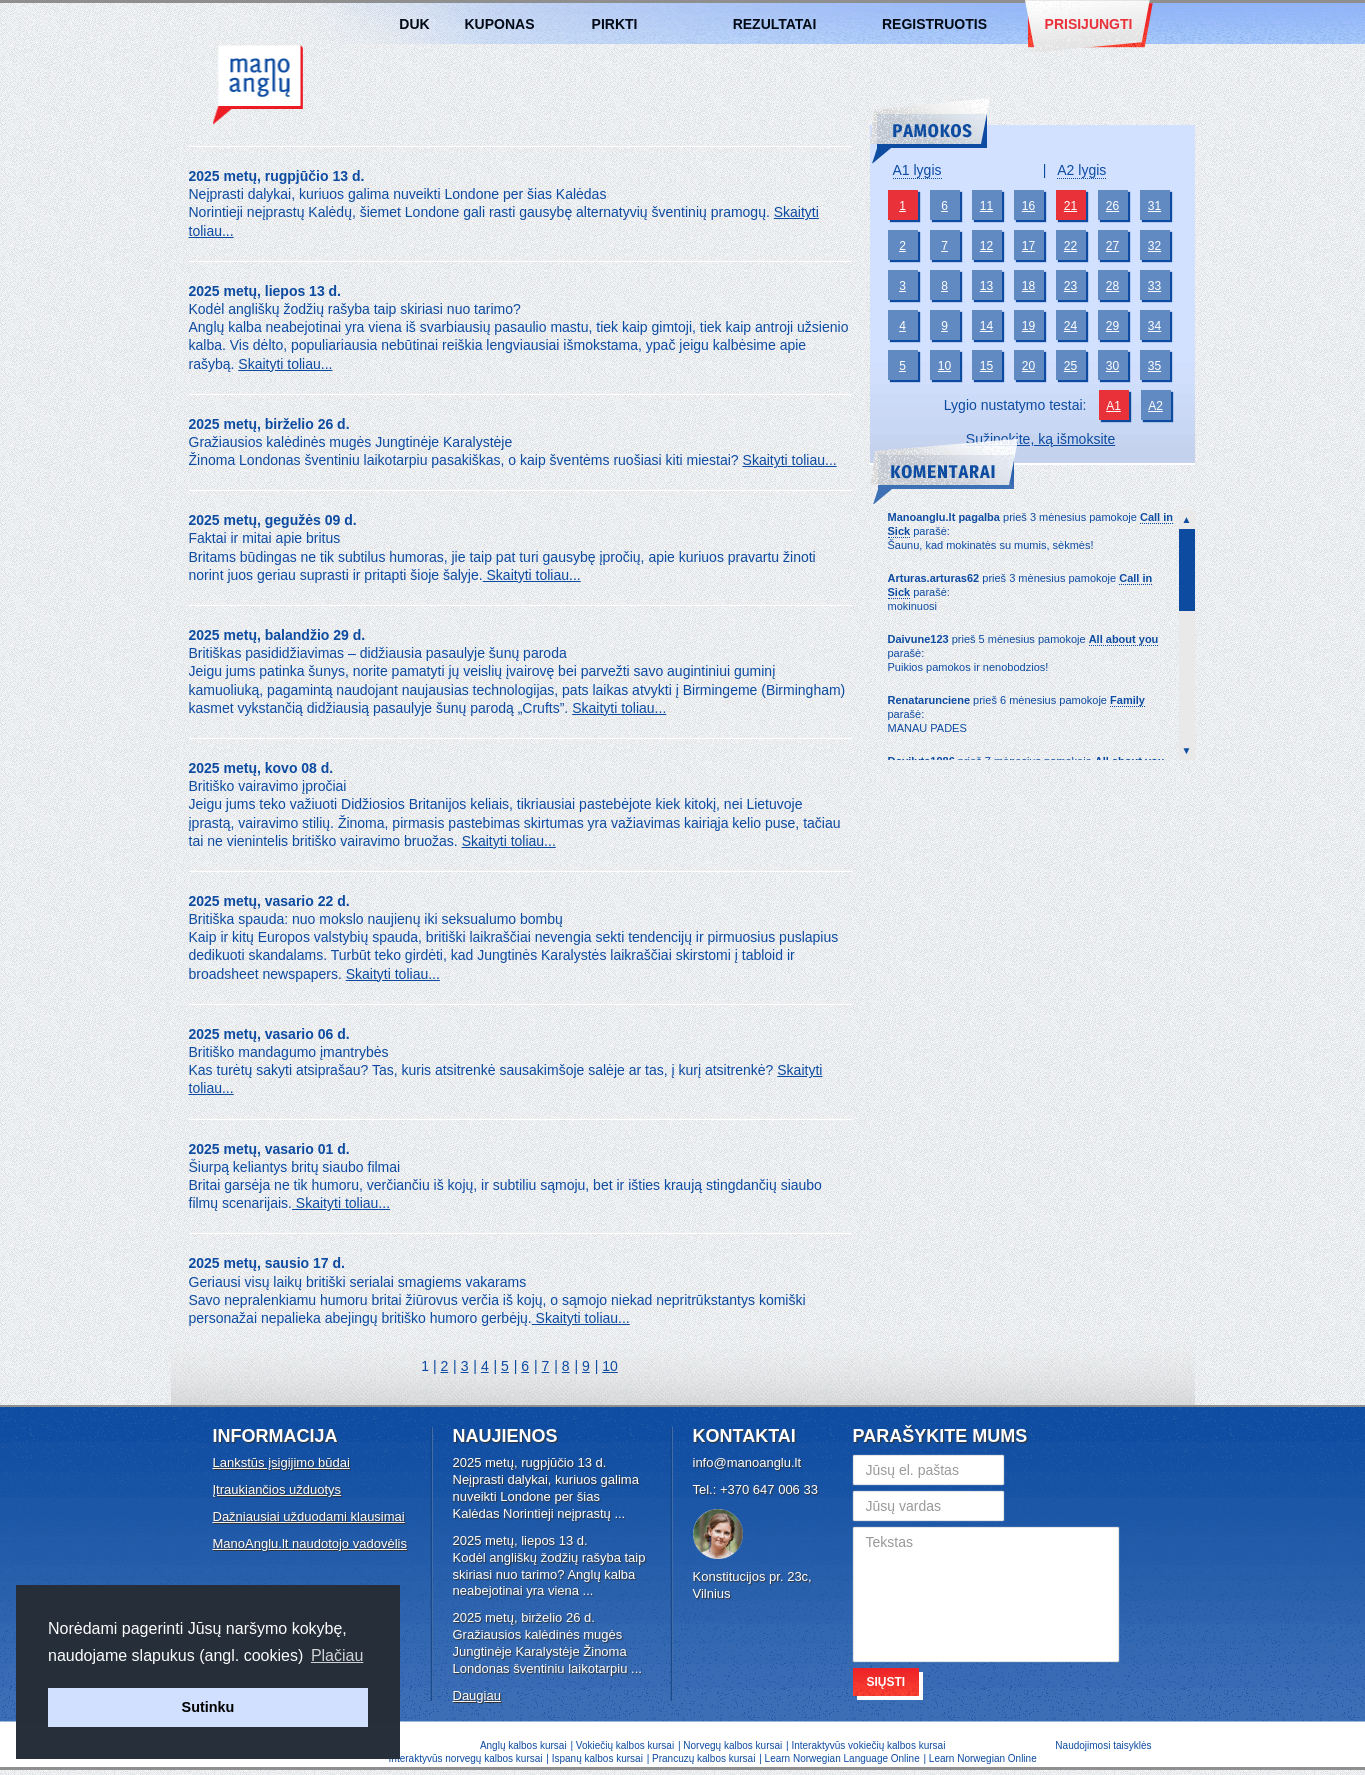 This screenshot has width=1365, height=1775. What do you see at coordinates (917, 170) in the screenshot?
I see `A1 lygis` at bounding box center [917, 170].